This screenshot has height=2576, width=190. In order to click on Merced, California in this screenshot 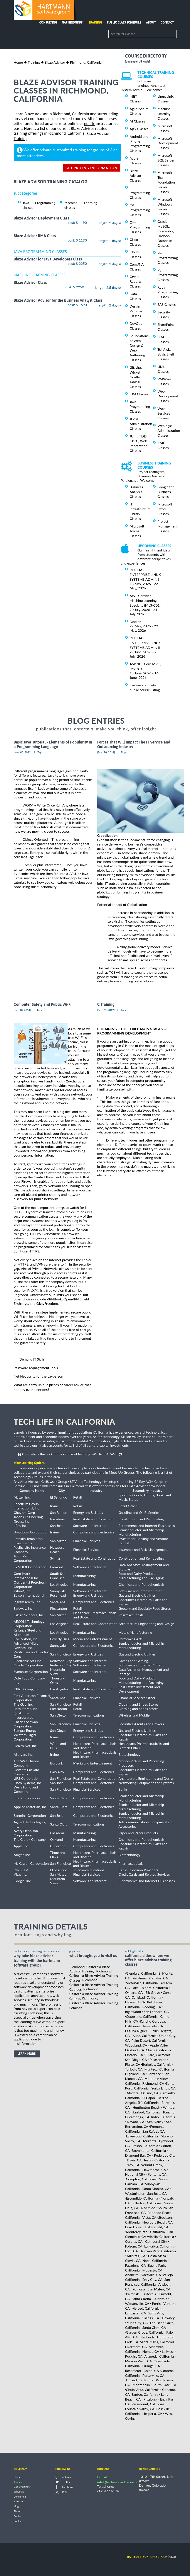, I will do `click(145, 2308)`.